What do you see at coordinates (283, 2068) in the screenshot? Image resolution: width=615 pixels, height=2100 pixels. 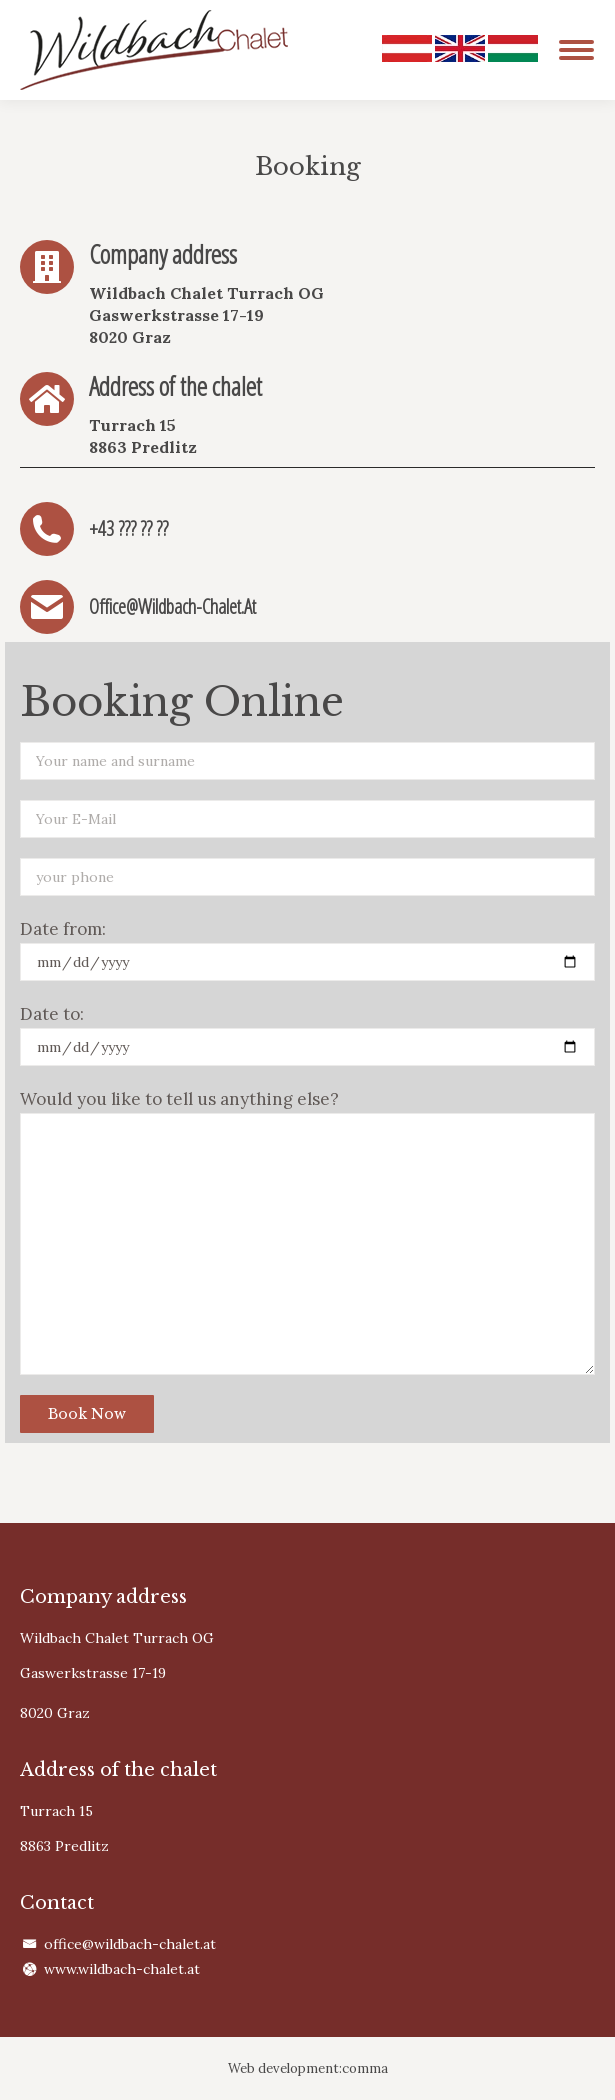 I see `Web development` at bounding box center [283, 2068].